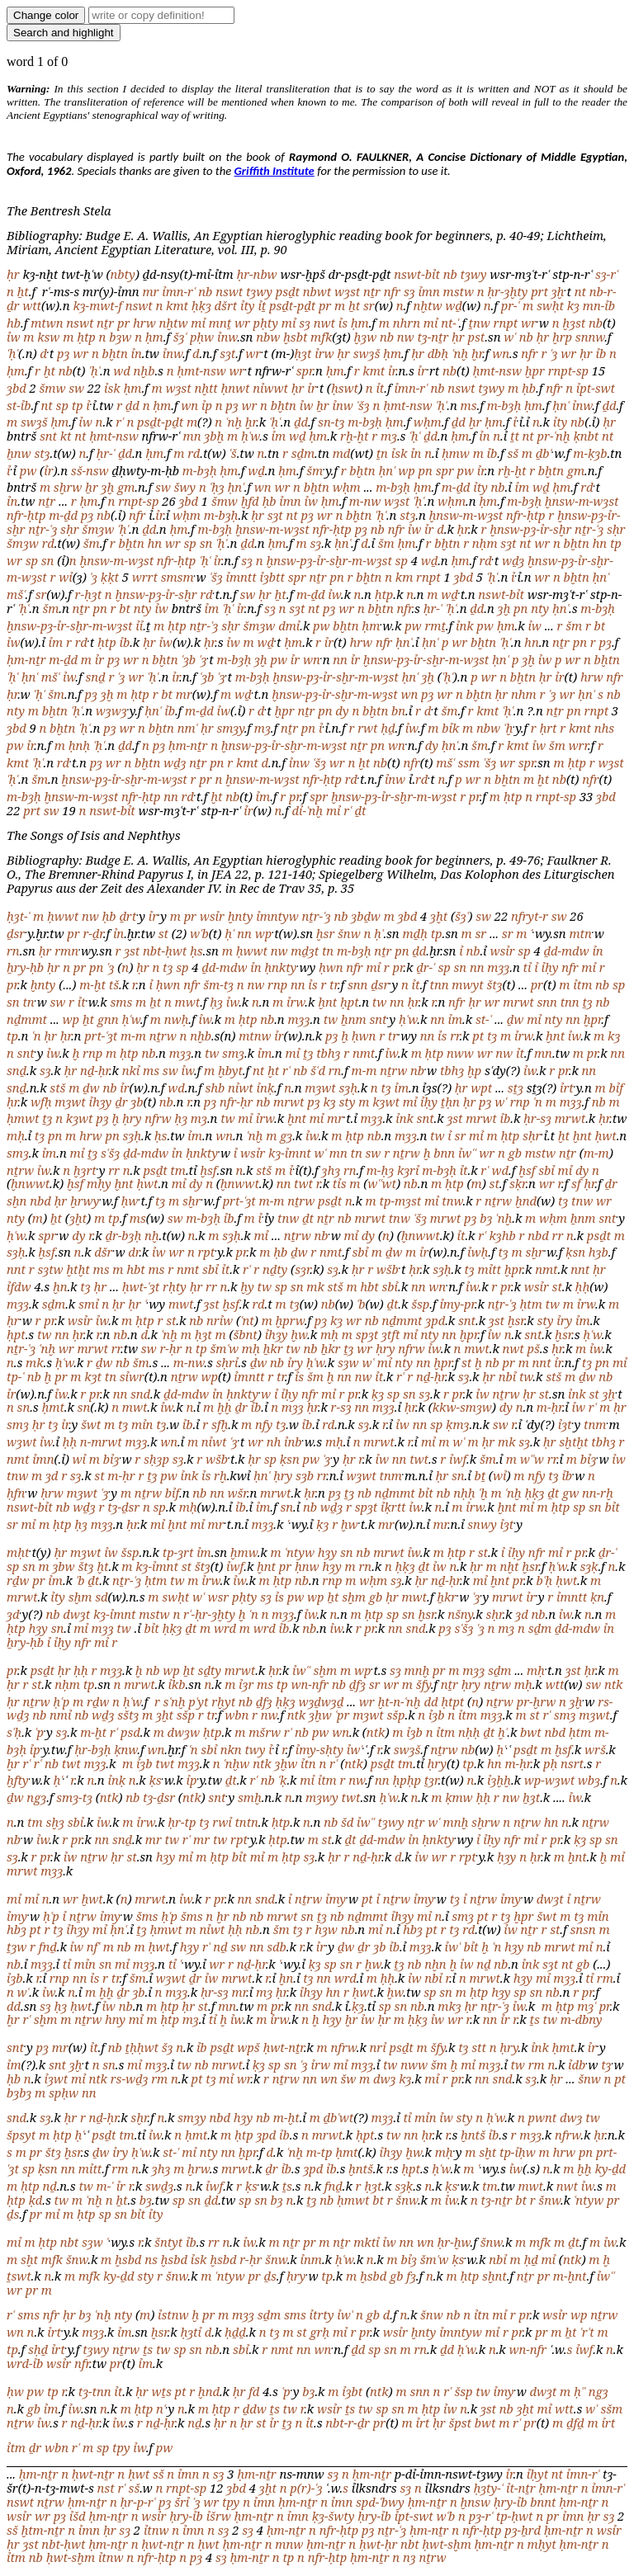  Describe the element at coordinates (354, 1019) in the screenshot. I see `ẖnm` at that location.